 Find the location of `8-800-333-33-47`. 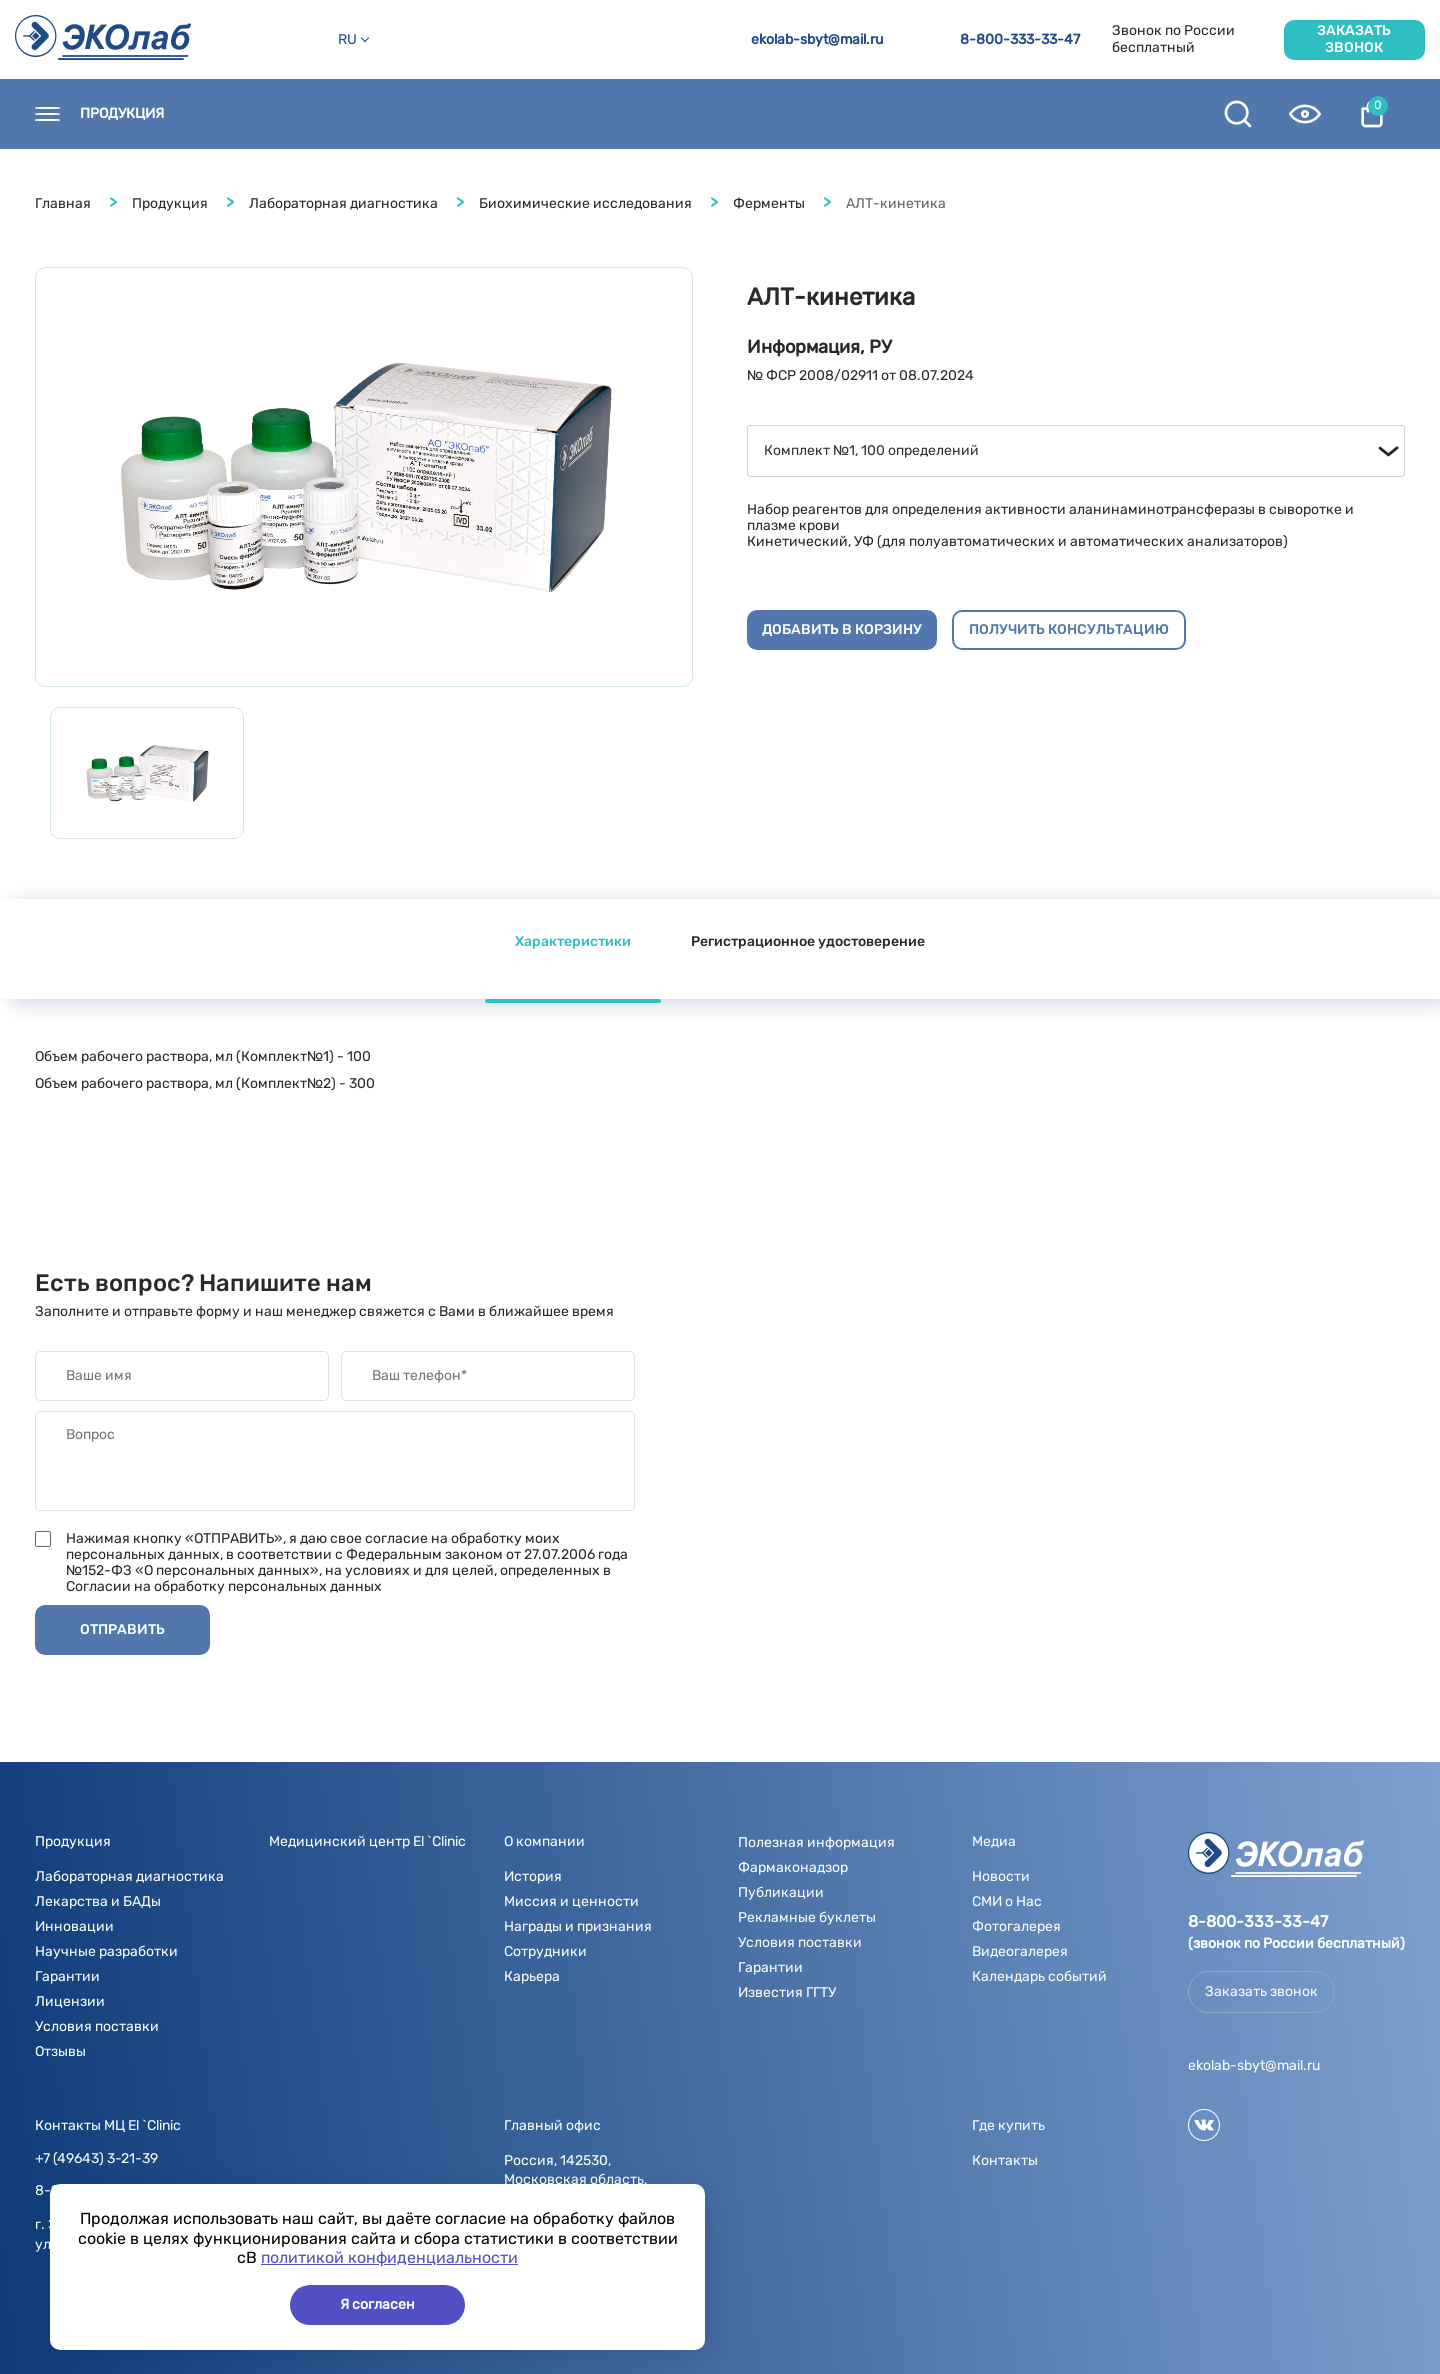

8-800-333-33-47 is located at coordinates (1020, 40).